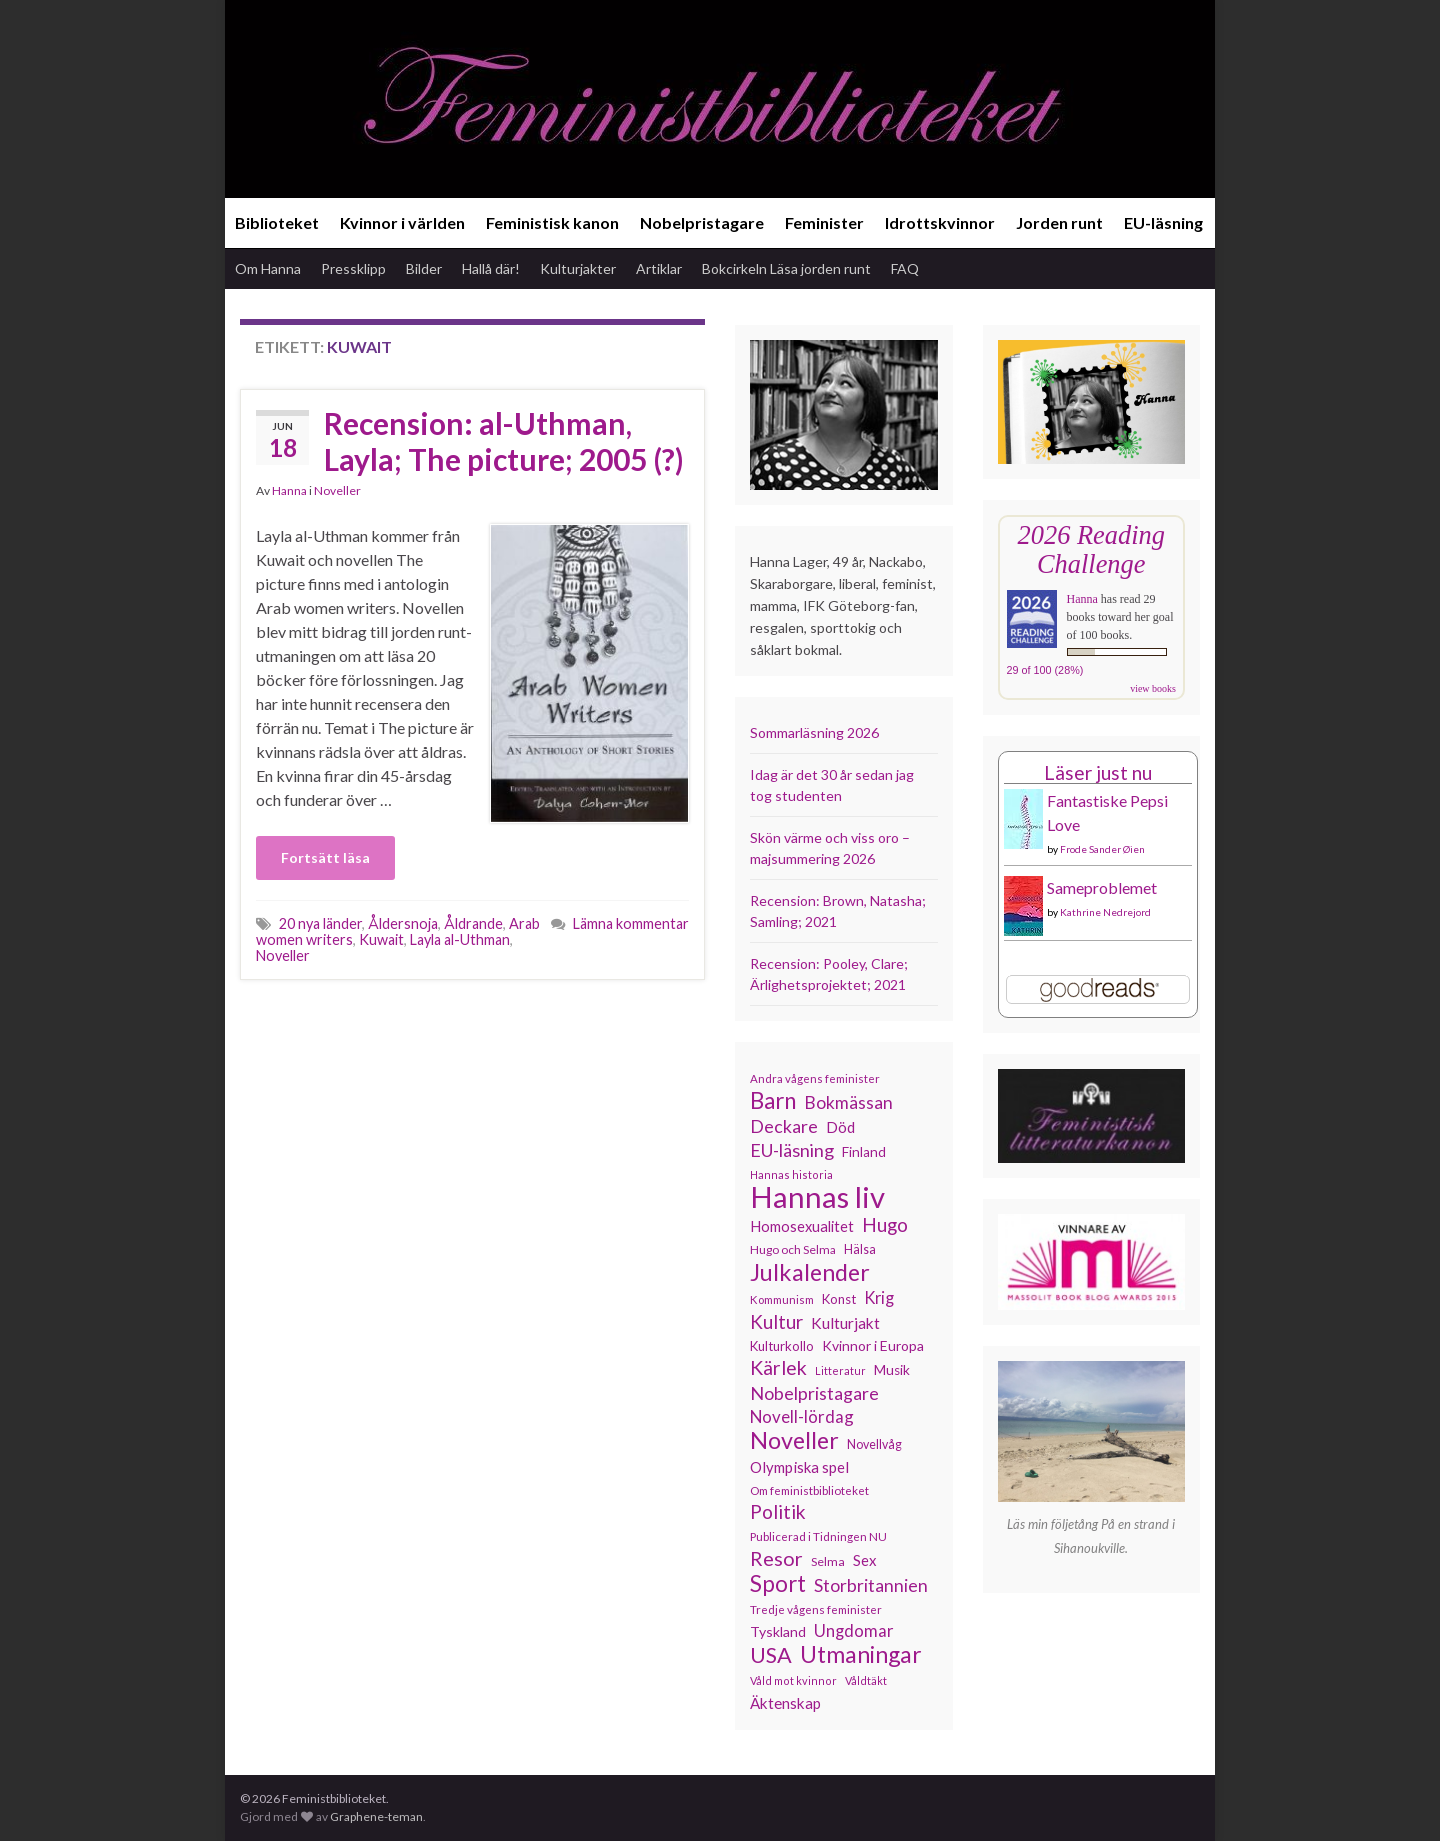 The width and height of the screenshot is (1440, 1841). I want to click on Kärlek [Kärlek (233 objekt)], so click(778, 1368).